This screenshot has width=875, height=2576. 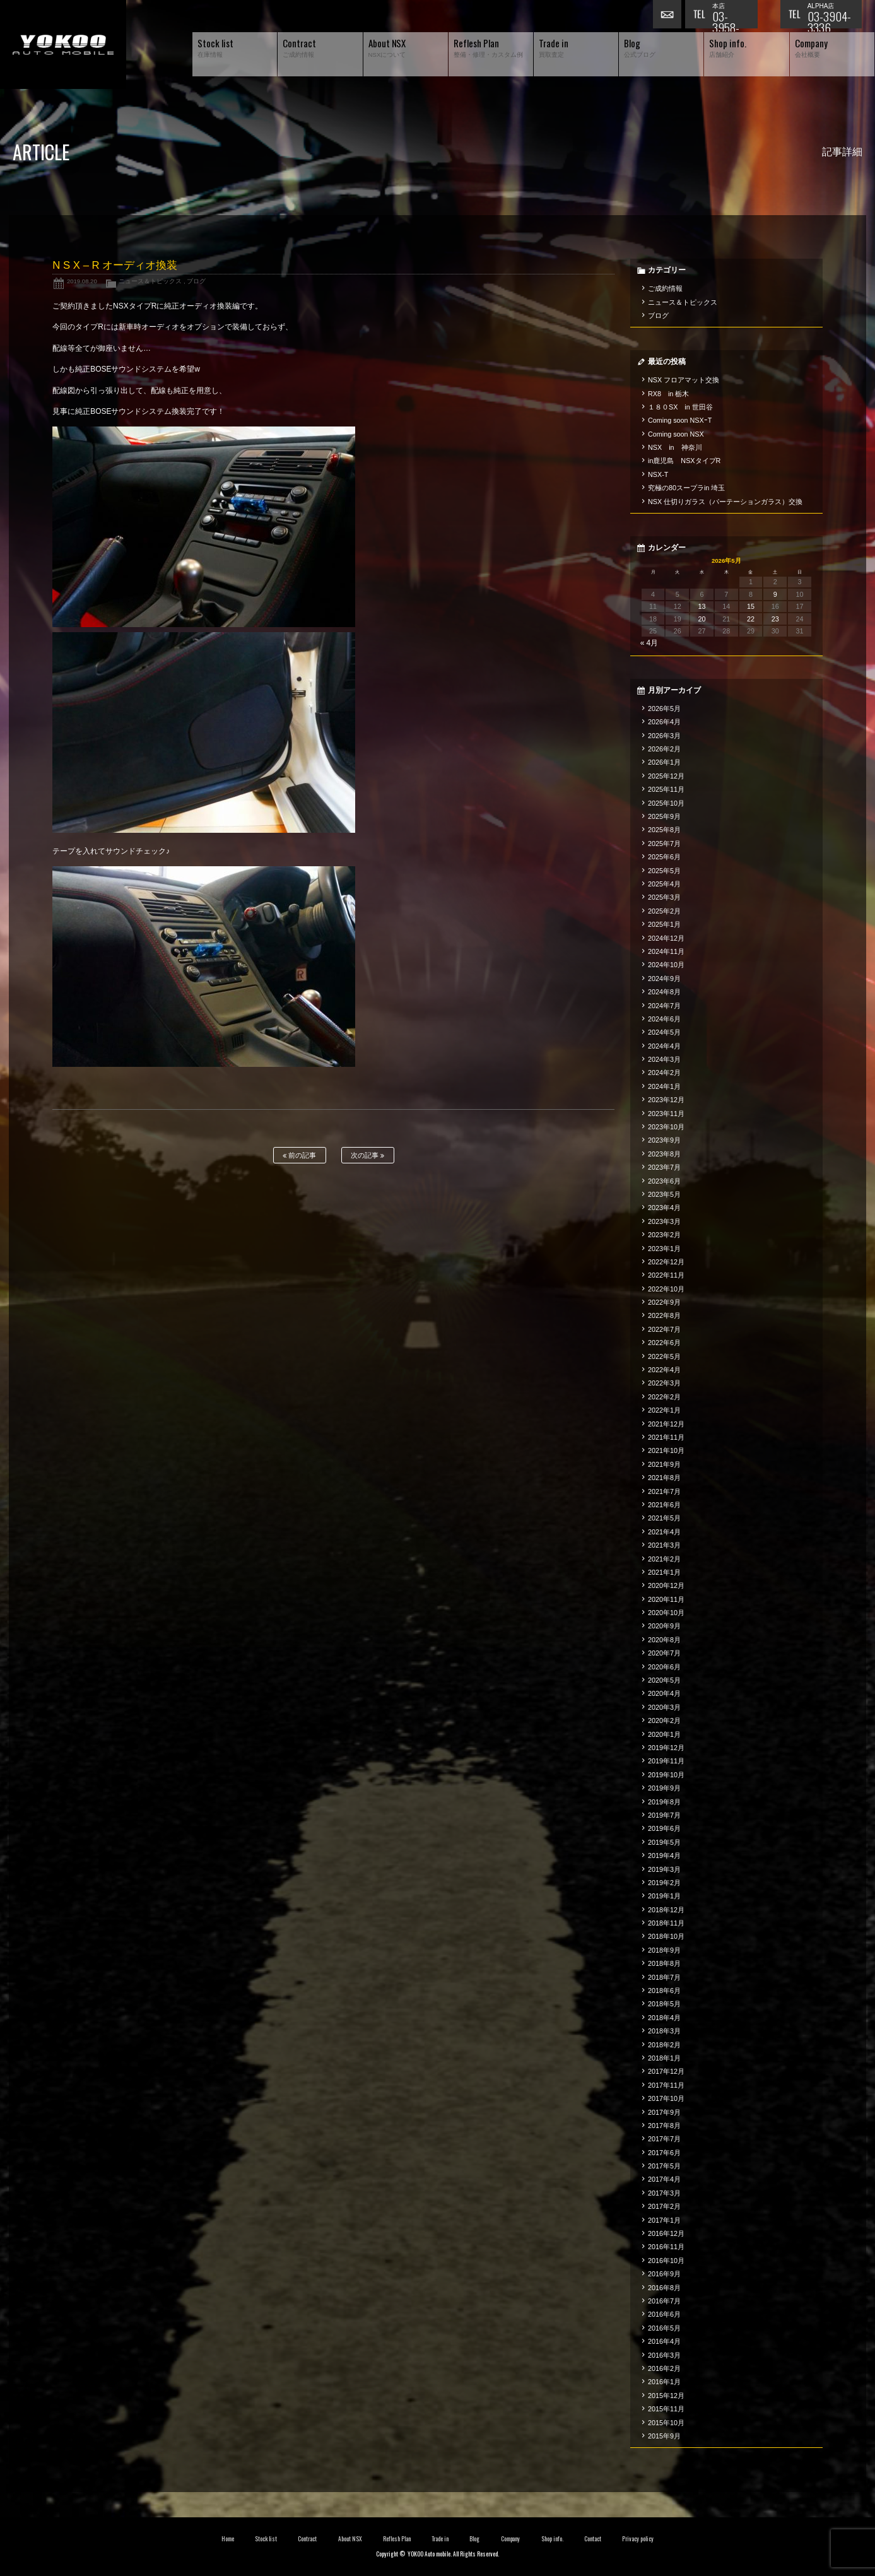 I want to click on 2025年7月, so click(x=664, y=843).